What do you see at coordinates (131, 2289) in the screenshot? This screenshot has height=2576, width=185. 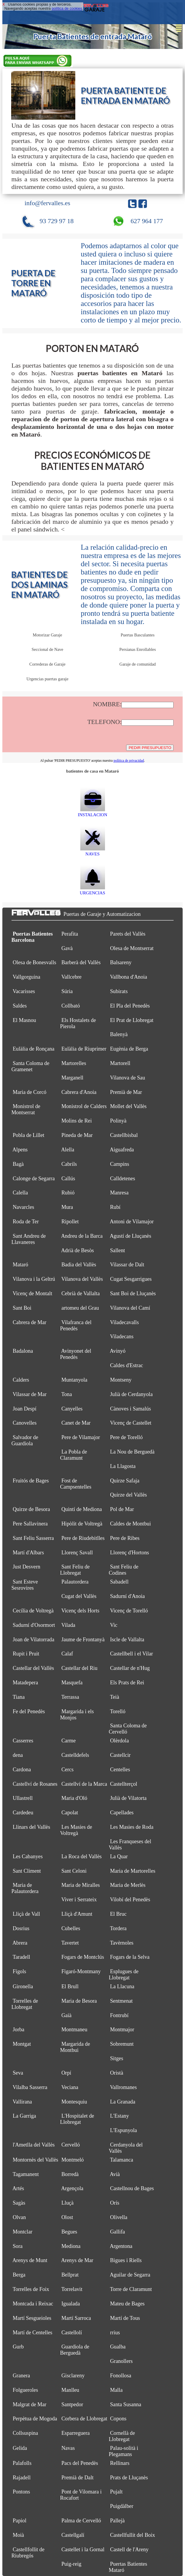 I see `Torre de Claramunt` at bounding box center [131, 2289].